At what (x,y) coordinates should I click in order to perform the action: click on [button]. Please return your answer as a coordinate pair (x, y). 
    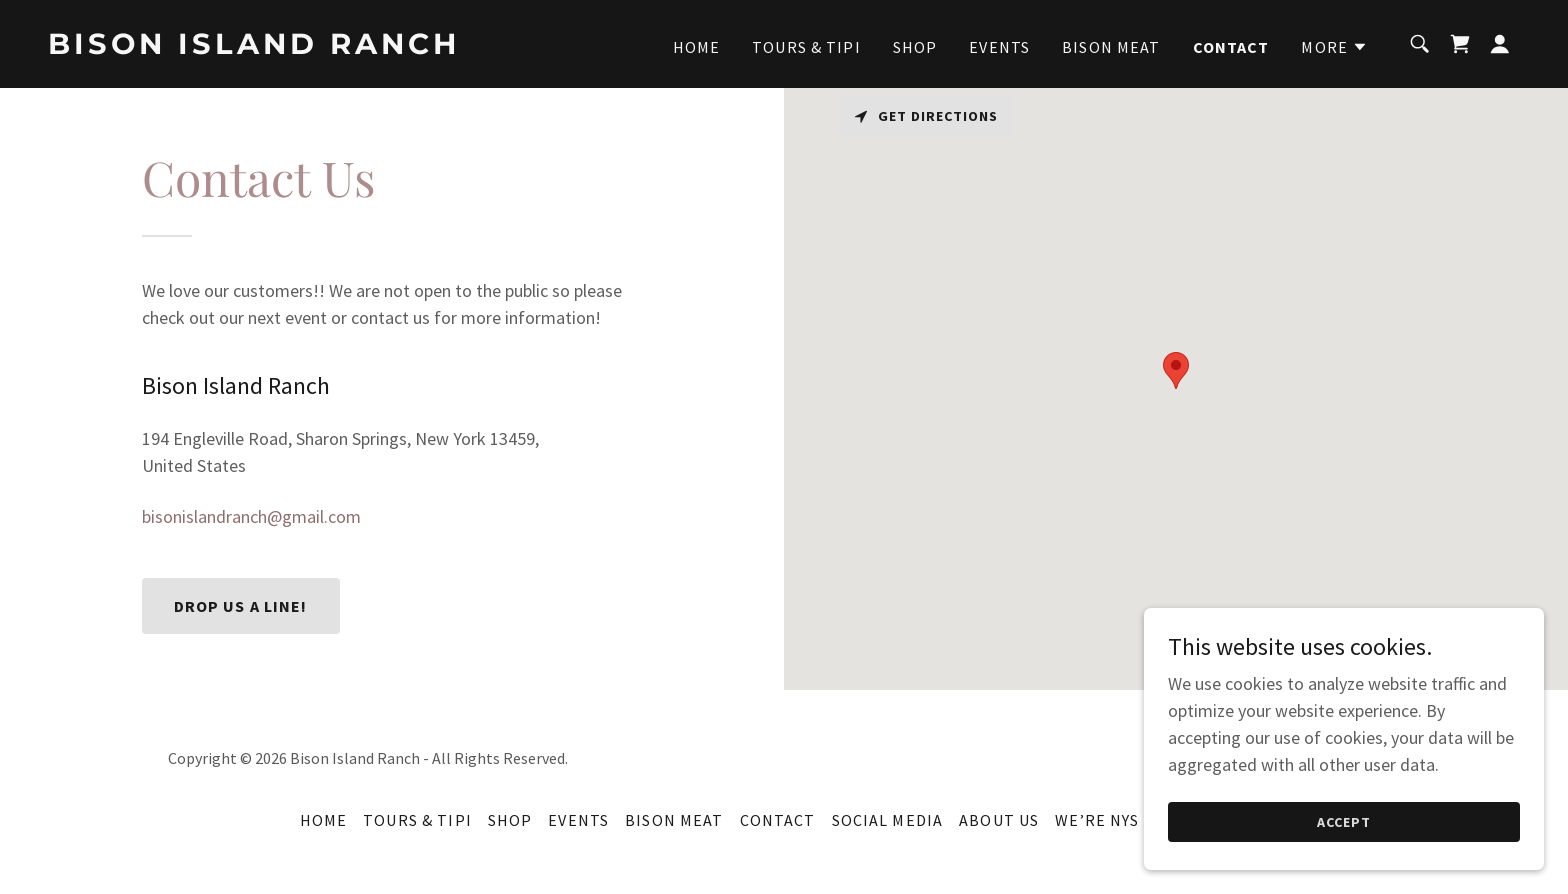
    Looking at the image, I should click on (1334, 47).